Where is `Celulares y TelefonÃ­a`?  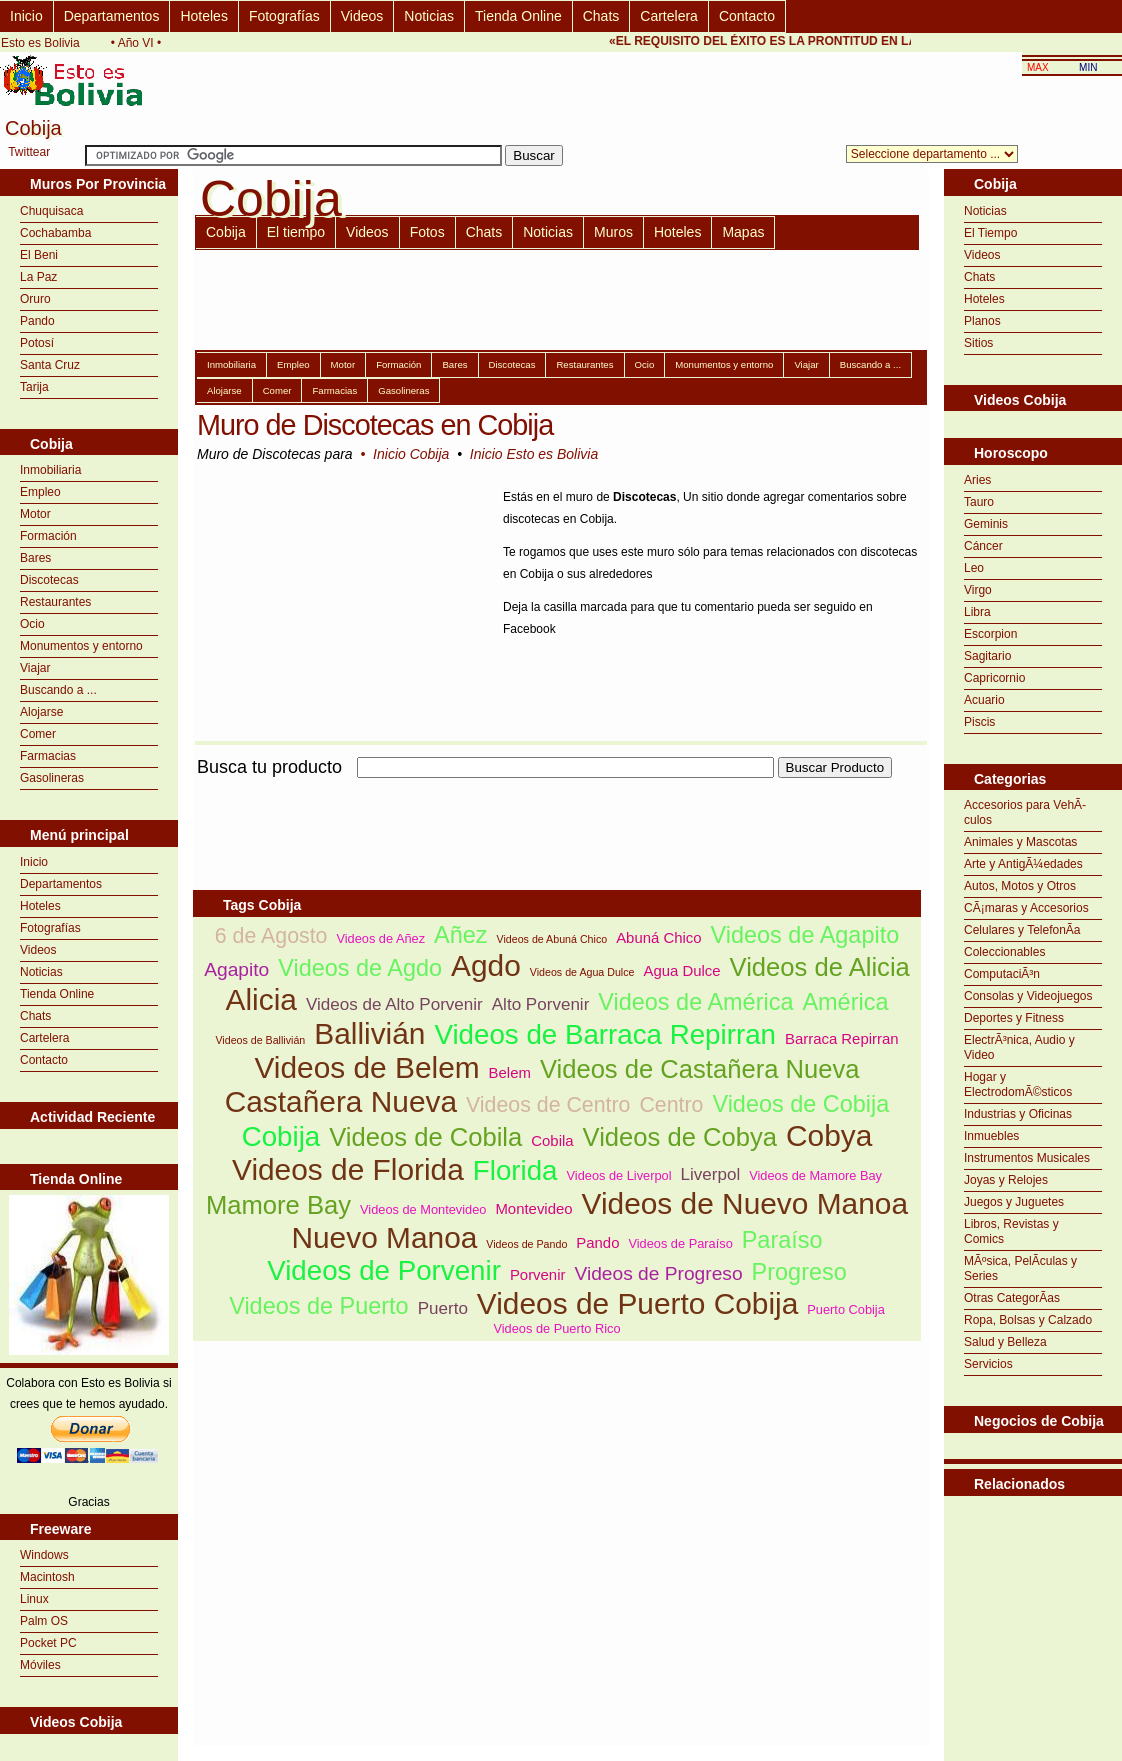
Celulares y TelefonÃ­a is located at coordinates (1022, 930).